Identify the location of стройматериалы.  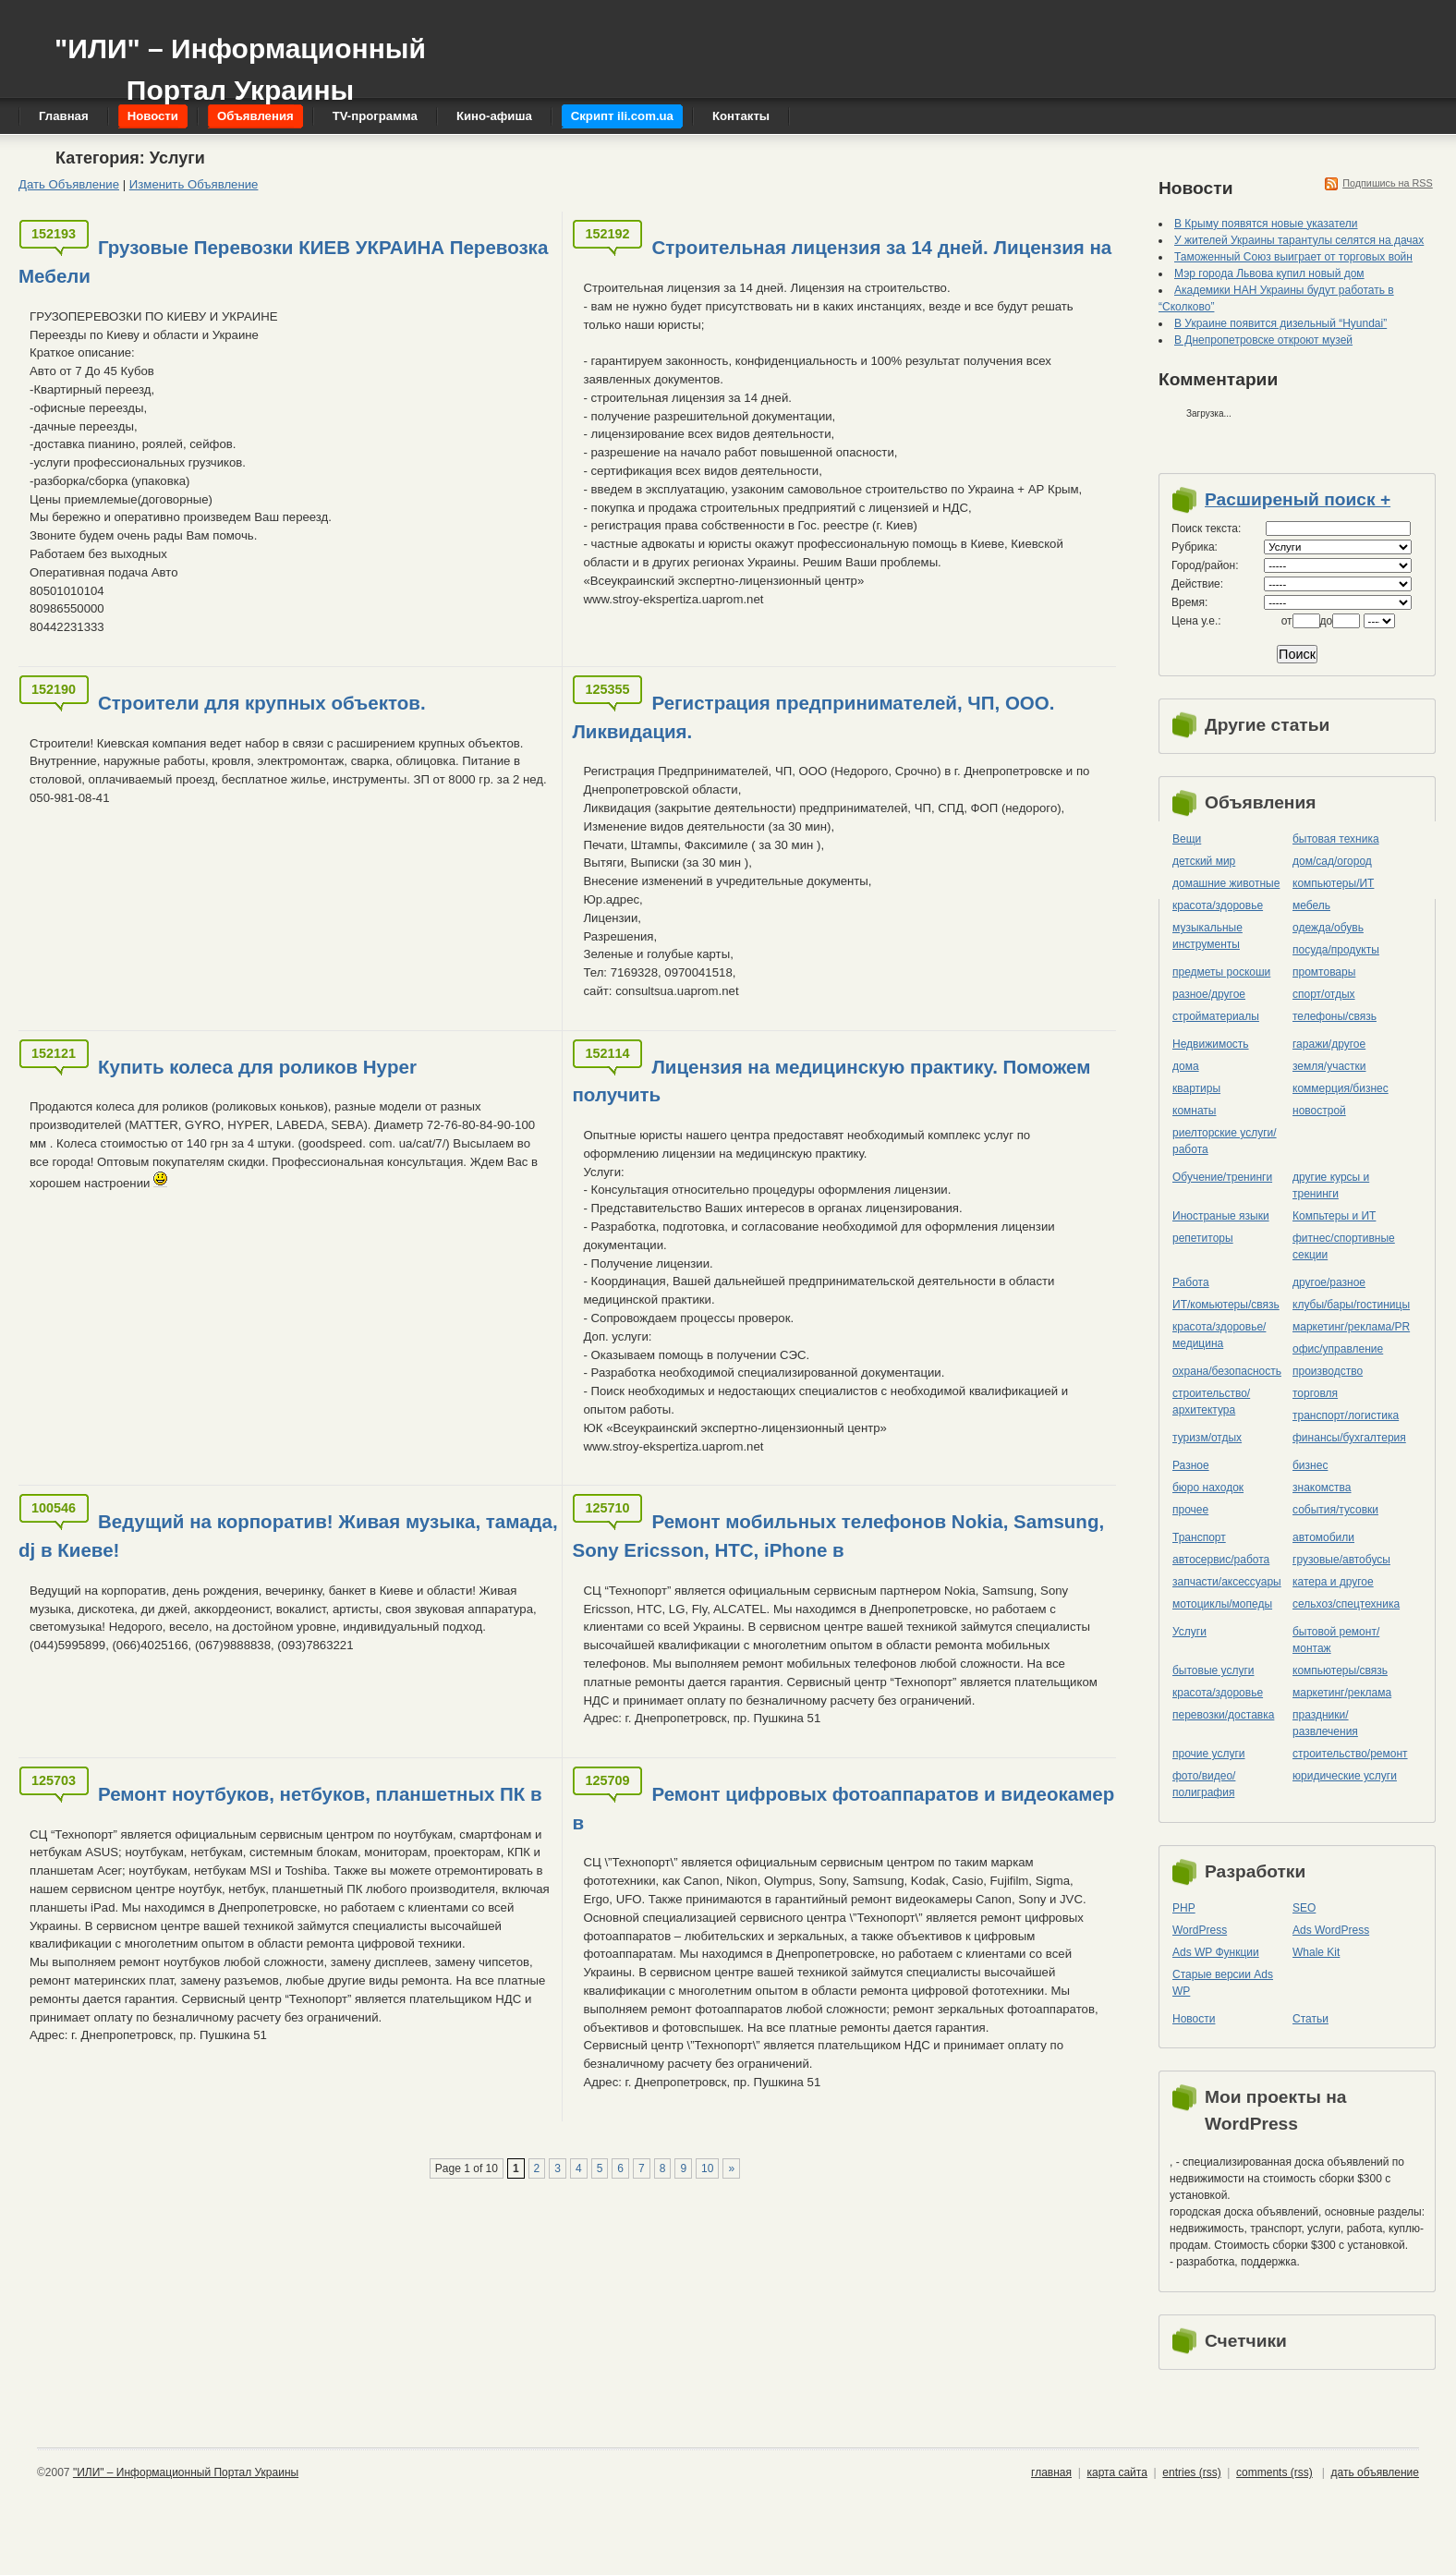
(1215, 1016).